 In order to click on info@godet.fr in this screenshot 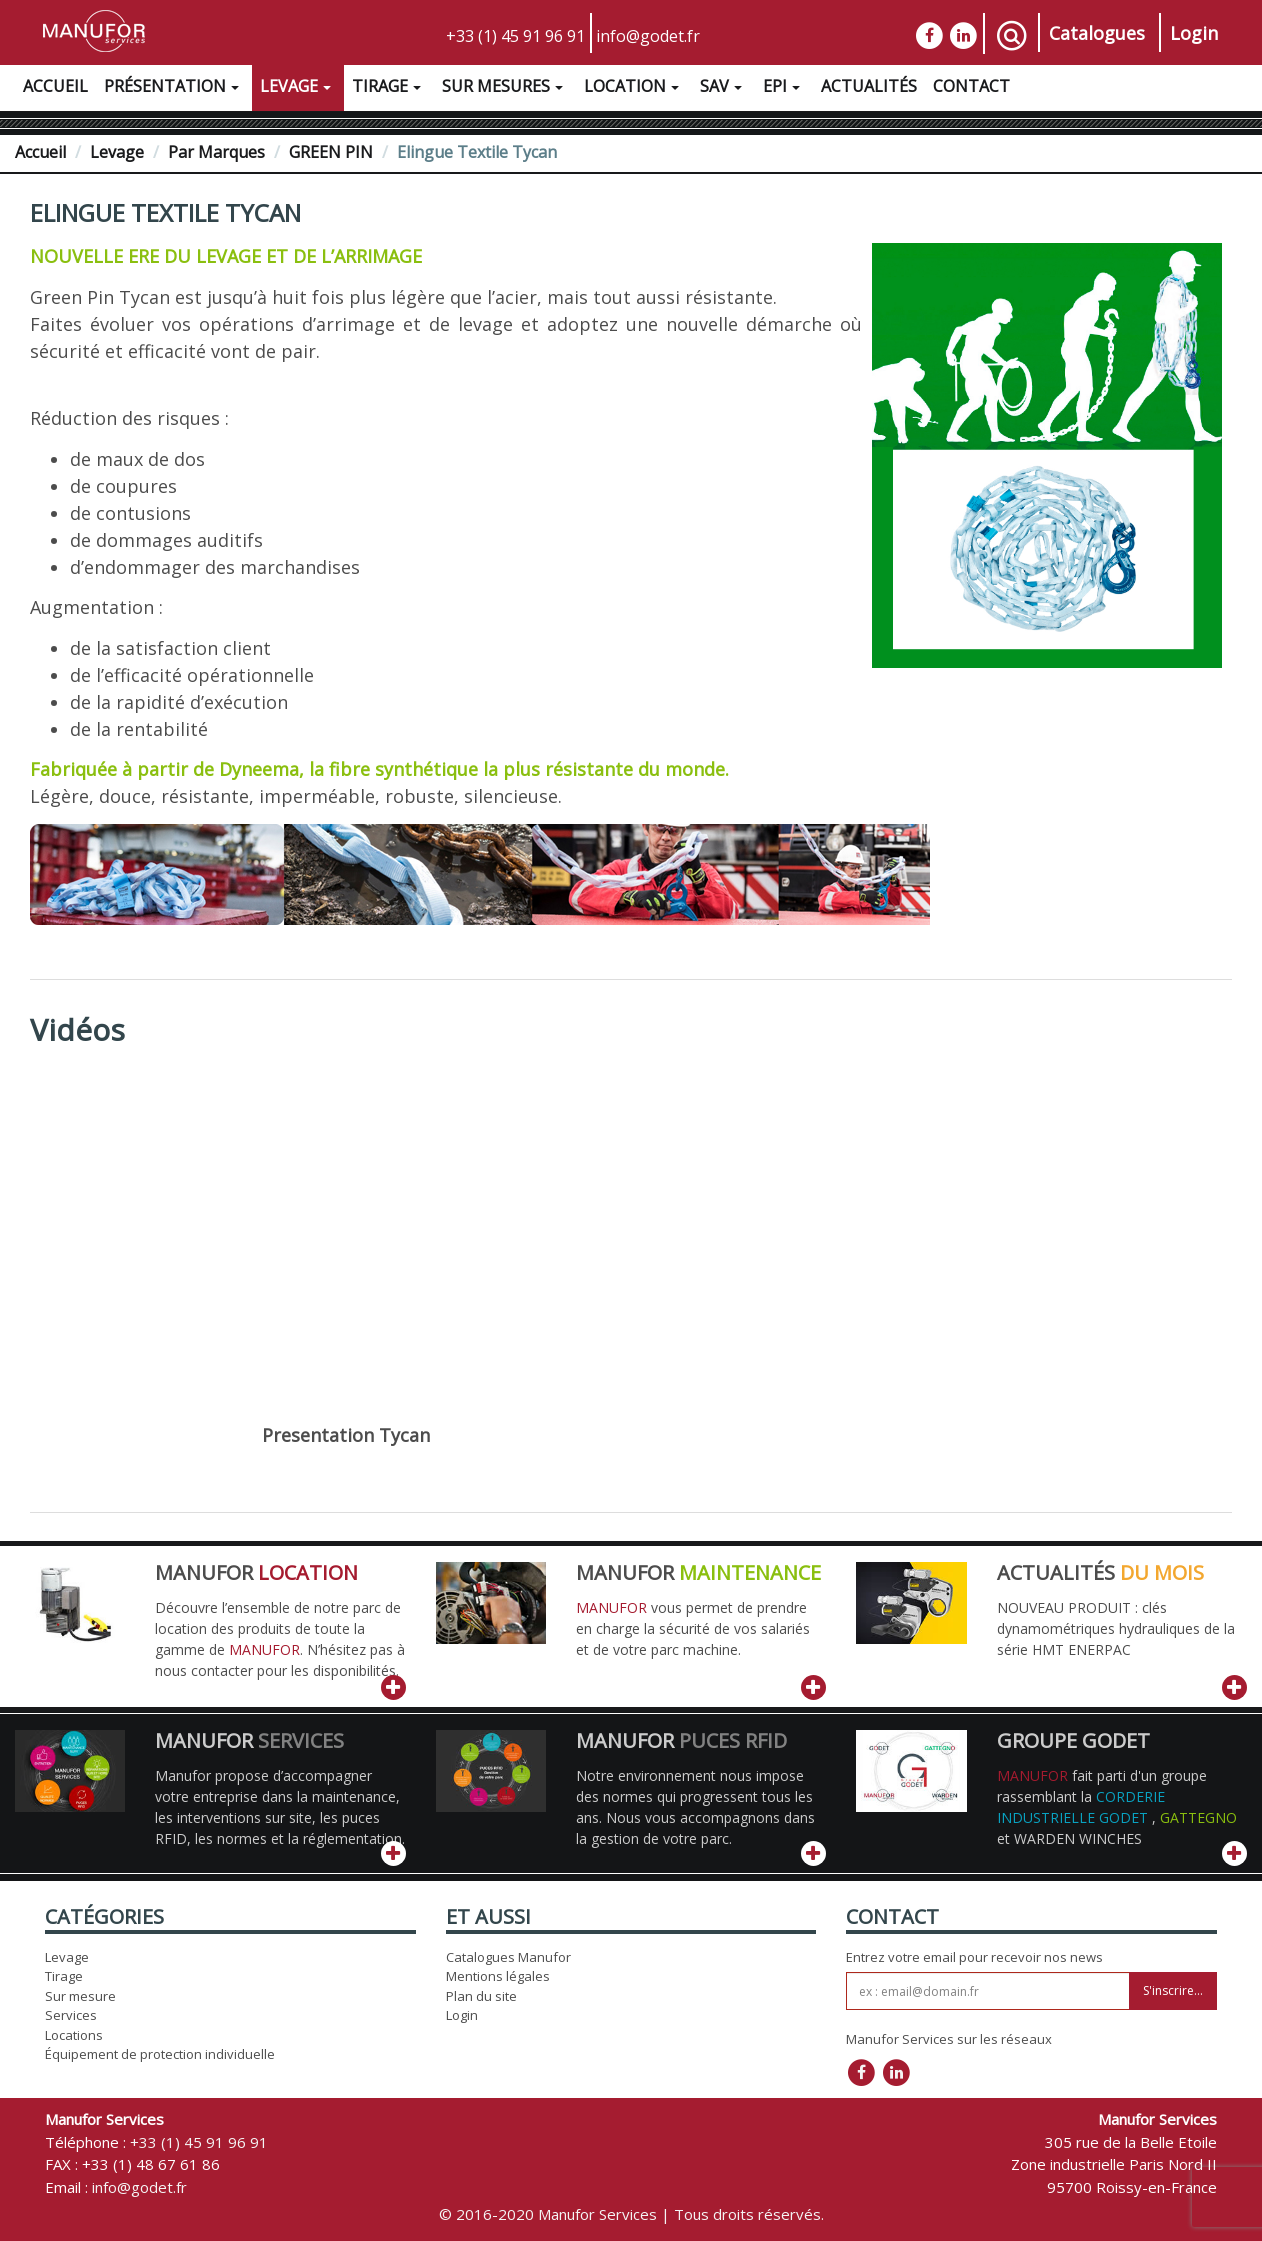, I will do `click(648, 36)`.